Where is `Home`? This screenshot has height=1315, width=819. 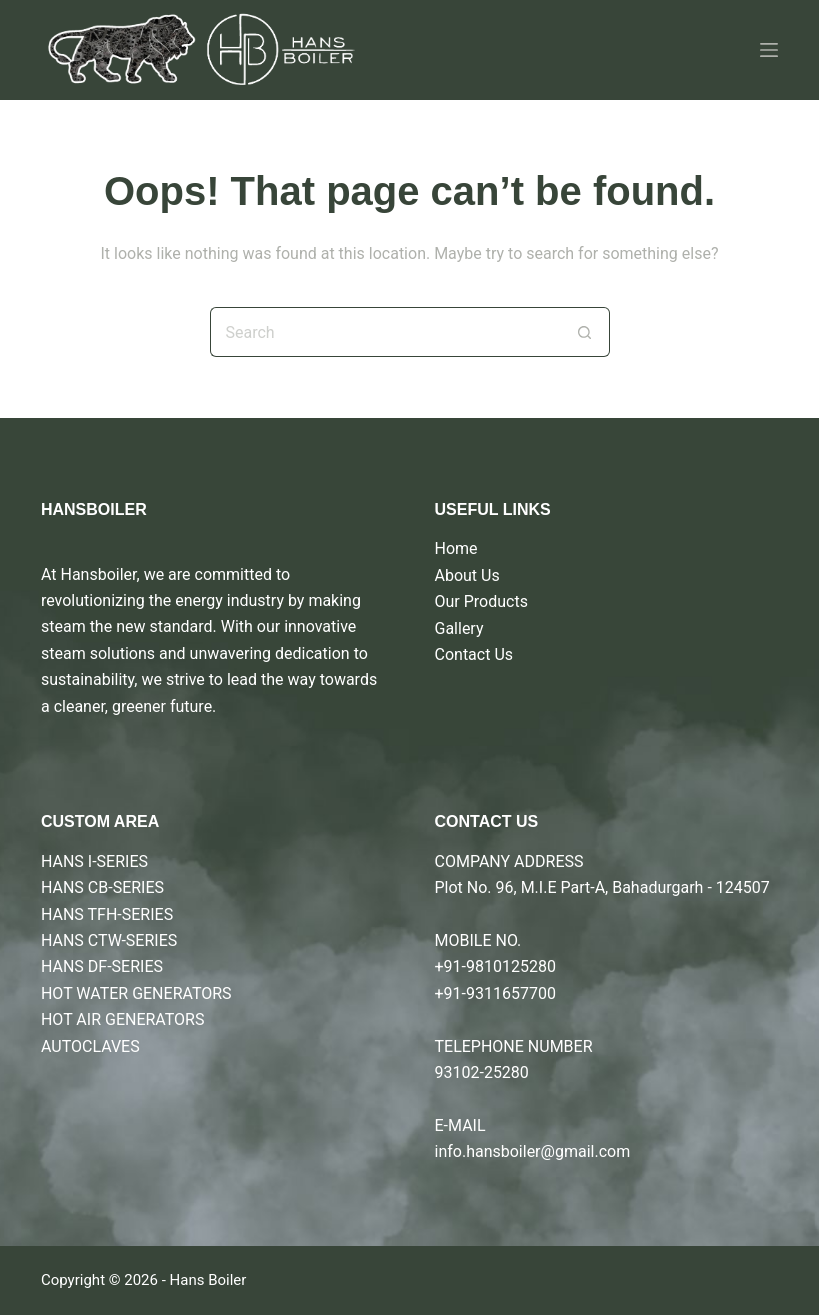 Home is located at coordinates (456, 548).